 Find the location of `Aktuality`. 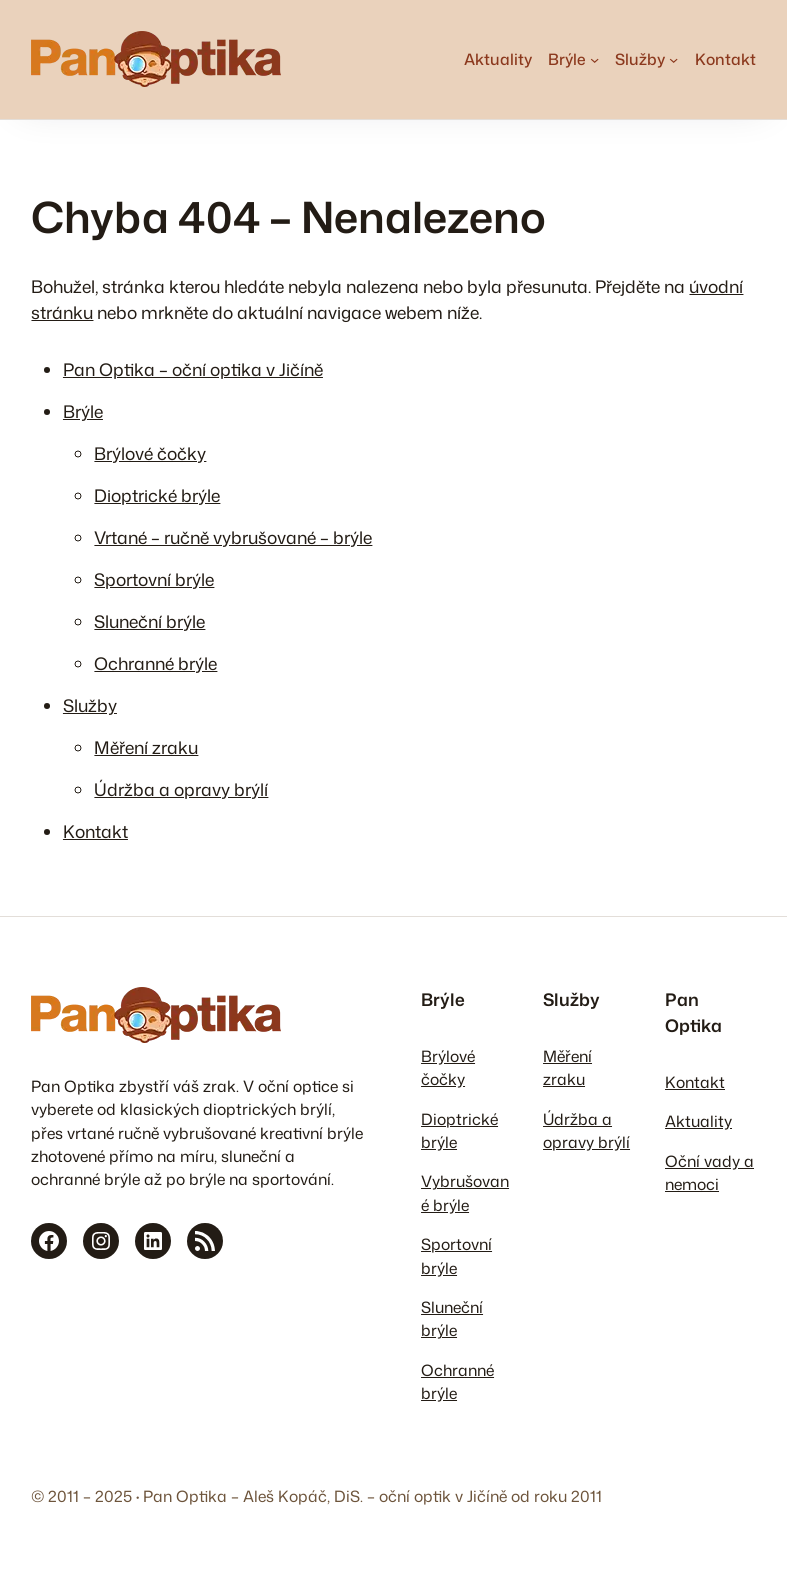

Aktuality is located at coordinates (698, 1121).